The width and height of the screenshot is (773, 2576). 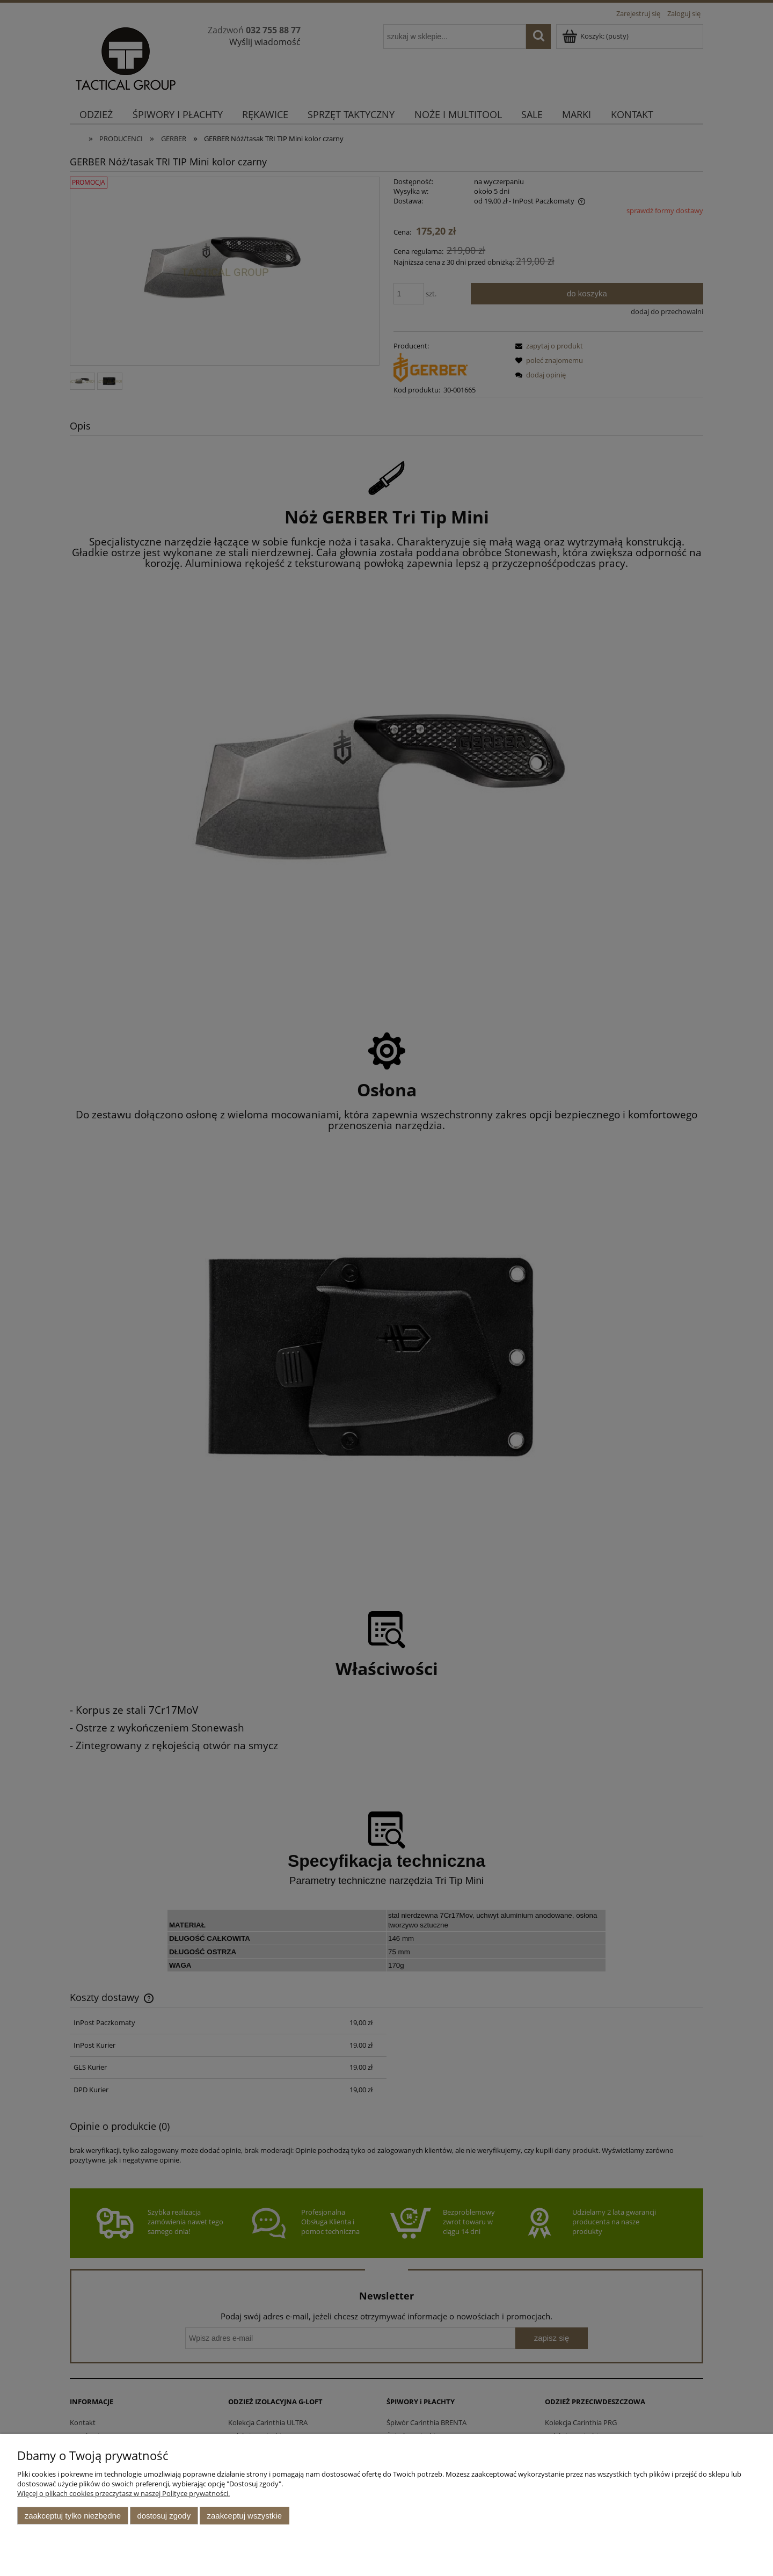 I want to click on Więcej o plikach cookies przeczytasz w naszej Polityce prywatności., so click(x=123, y=2493).